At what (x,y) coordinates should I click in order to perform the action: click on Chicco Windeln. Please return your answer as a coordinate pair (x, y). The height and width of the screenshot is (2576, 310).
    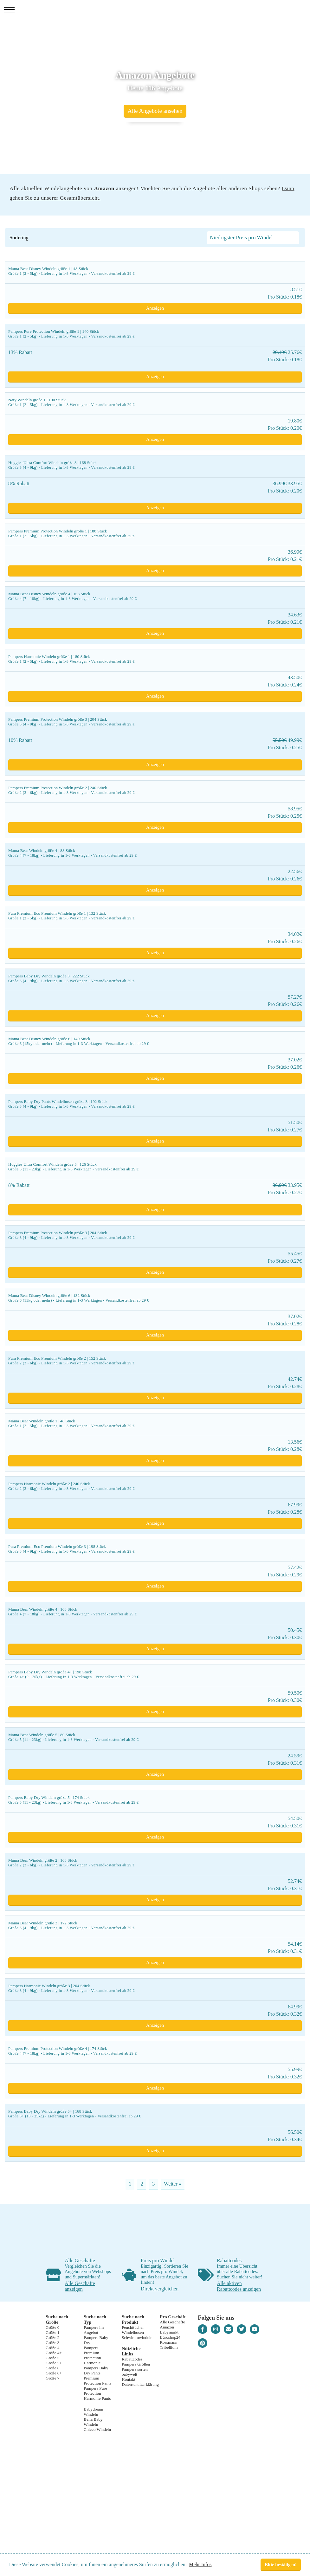
    Looking at the image, I should click on (97, 2429).